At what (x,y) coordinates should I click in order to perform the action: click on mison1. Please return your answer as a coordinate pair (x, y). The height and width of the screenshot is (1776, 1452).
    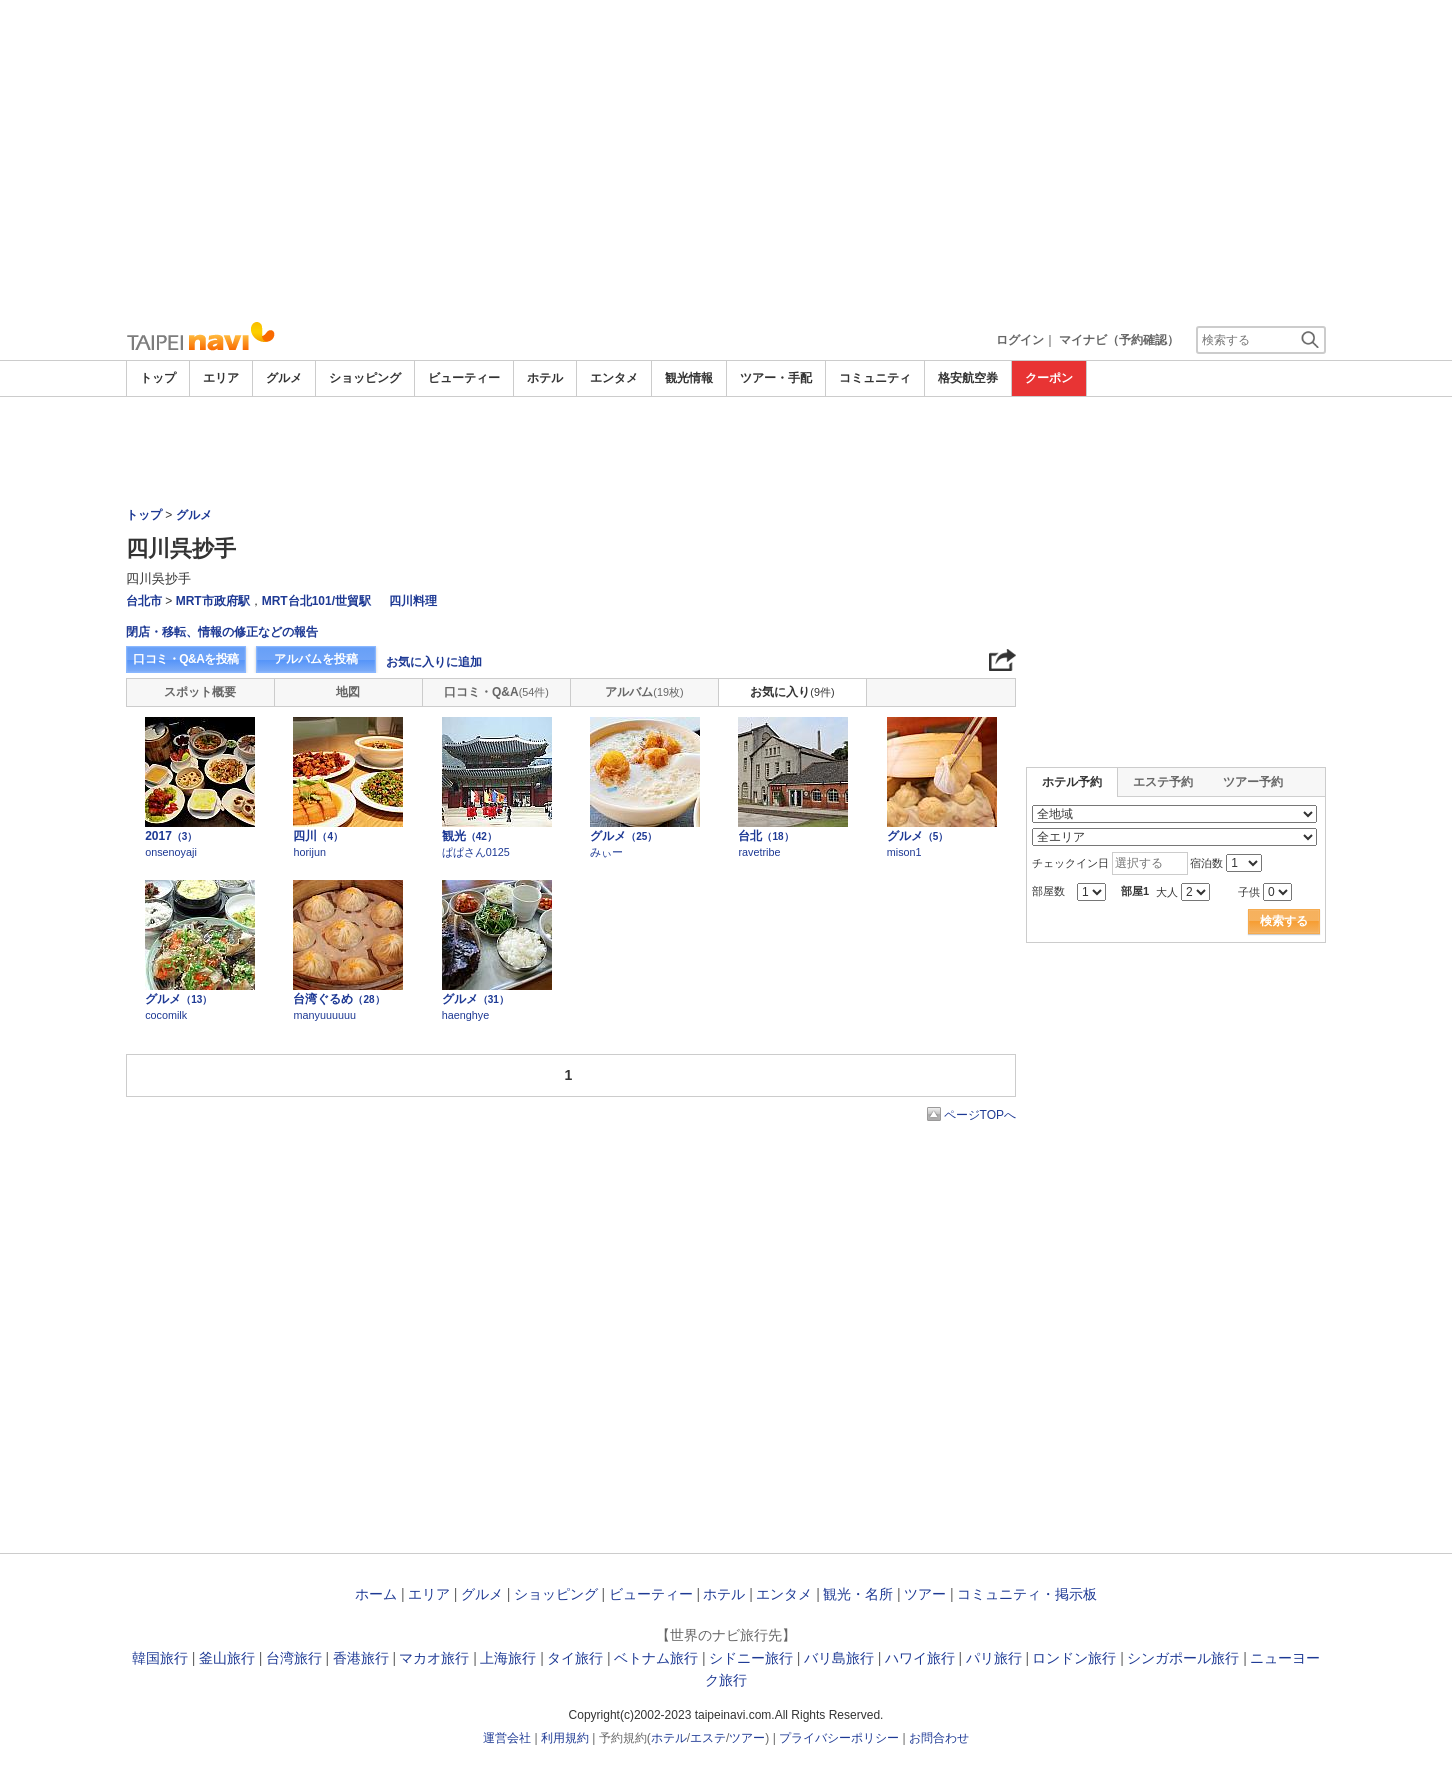
    Looking at the image, I should click on (904, 852).